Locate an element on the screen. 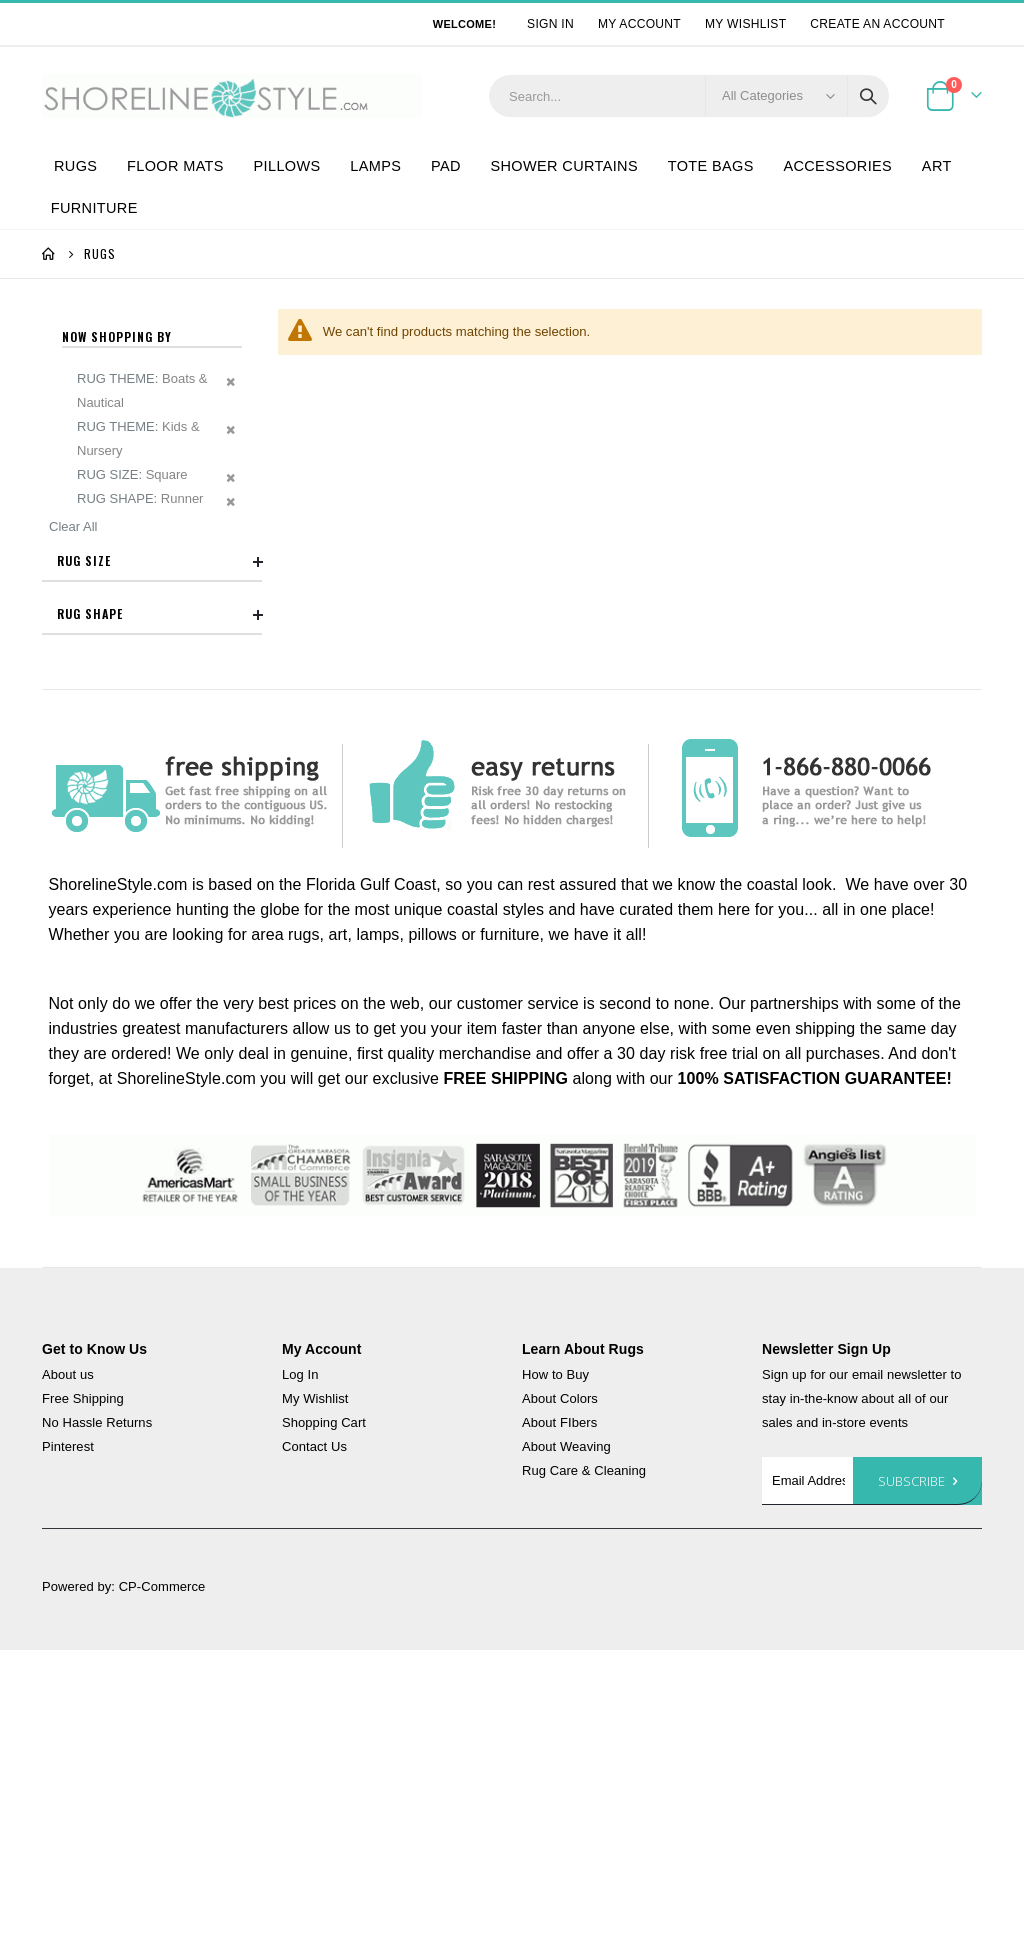  My Account is located at coordinates (639, 24).